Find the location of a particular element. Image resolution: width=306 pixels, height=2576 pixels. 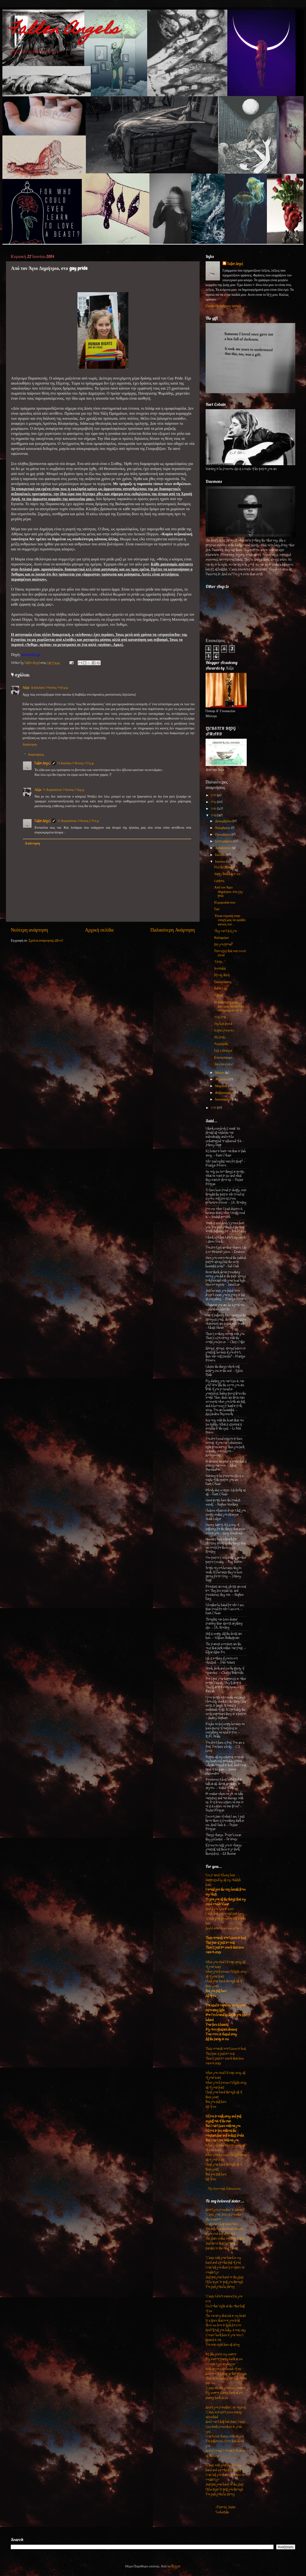

Moody Bitch is located at coordinates (222, 975).